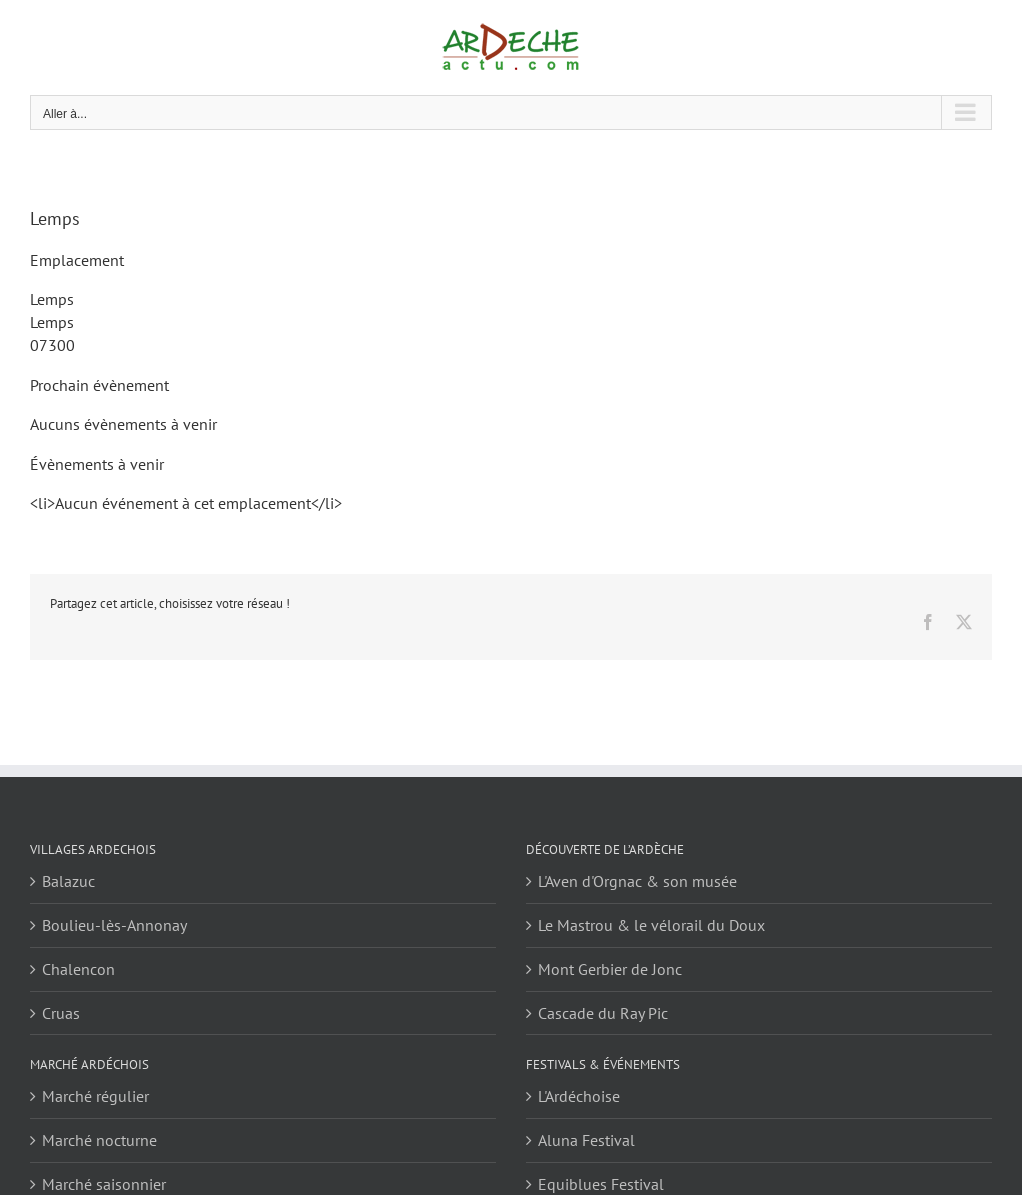  What do you see at coordinates (637, 881) in the screenshot?
I see `L'Aven d'Orgnac & son musée` at bounding box center [637, 881].